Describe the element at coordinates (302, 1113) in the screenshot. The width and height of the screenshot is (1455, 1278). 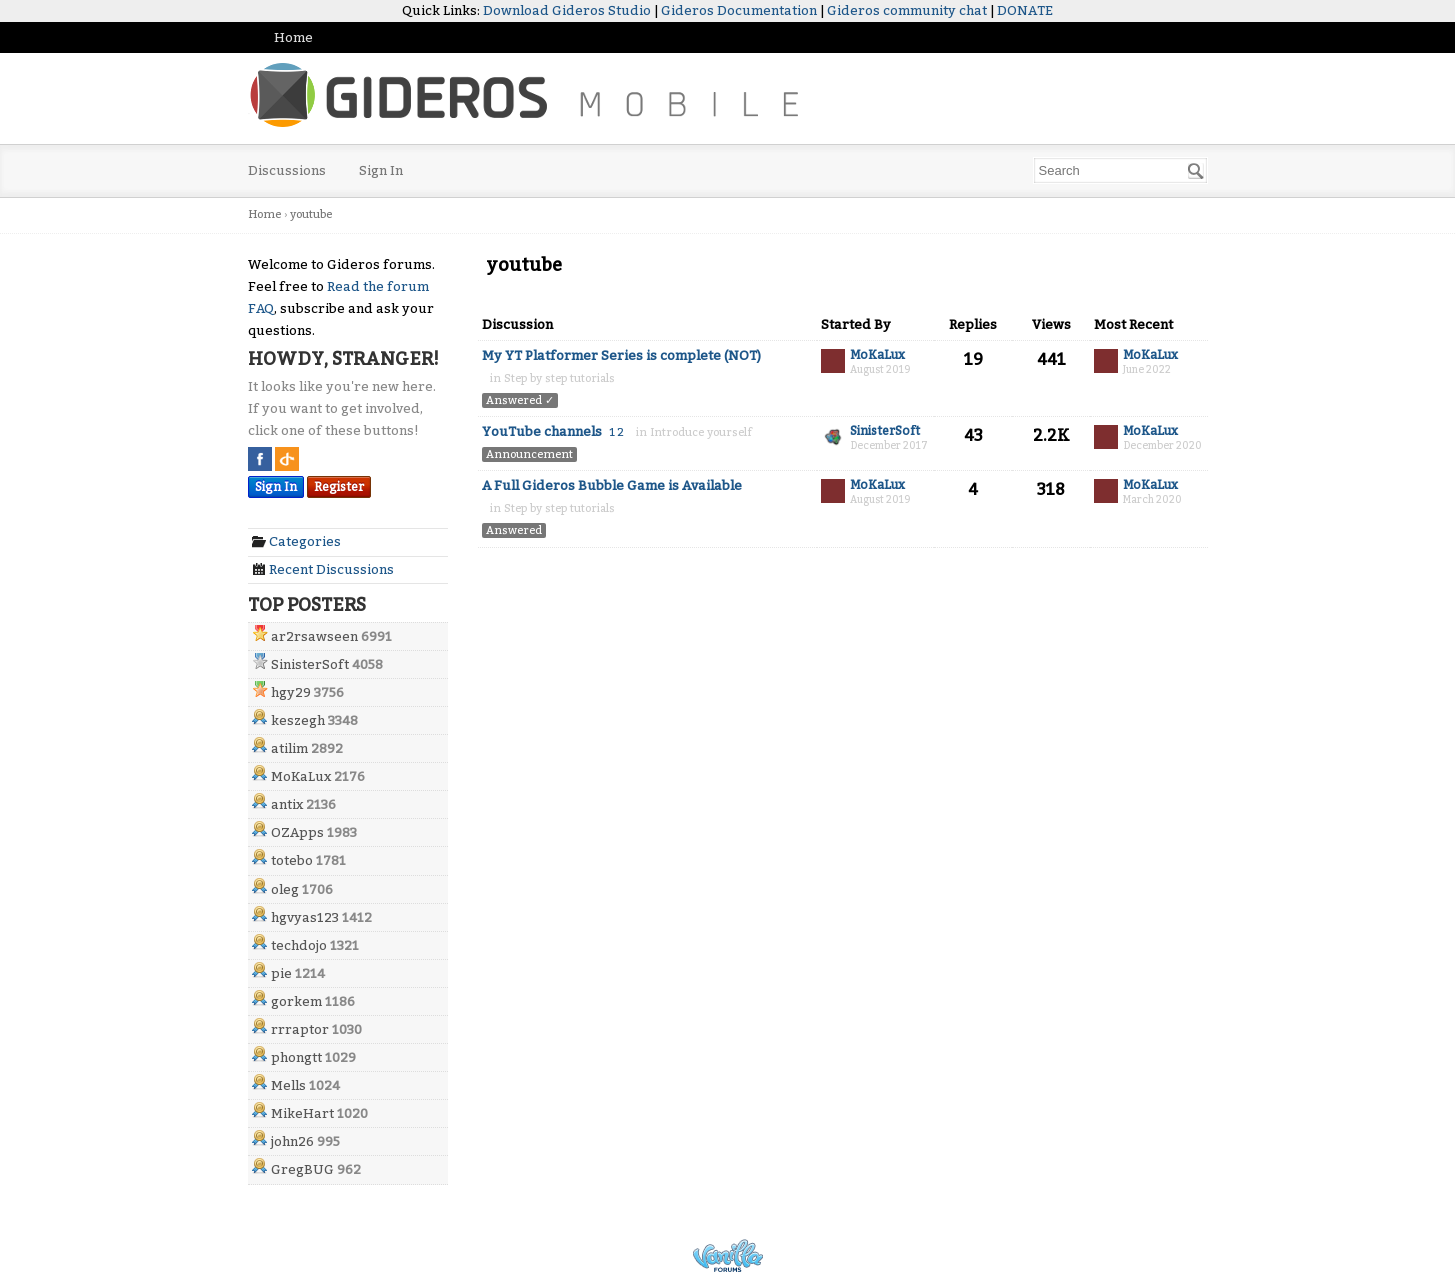
I see `MikeHart` at that location.